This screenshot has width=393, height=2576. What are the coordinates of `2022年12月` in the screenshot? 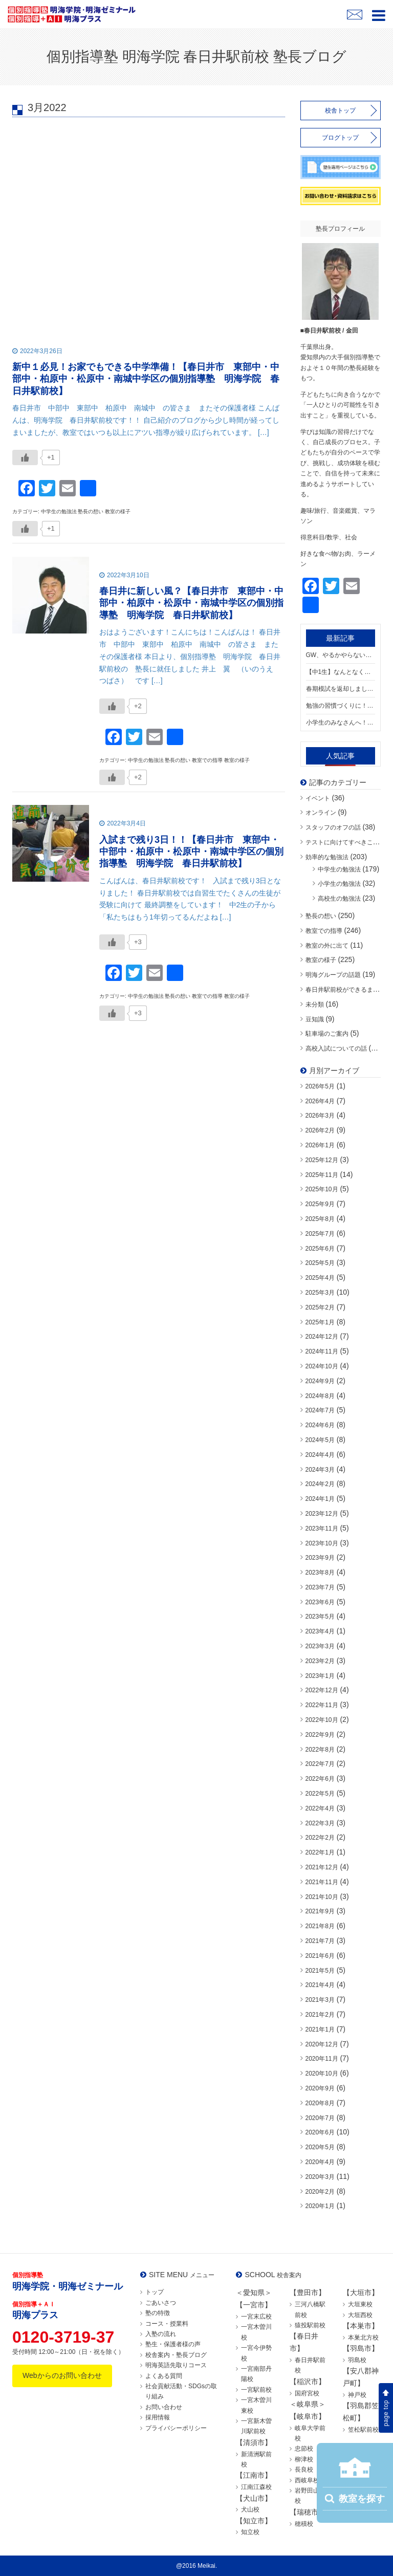 It's located at (321, 1690).